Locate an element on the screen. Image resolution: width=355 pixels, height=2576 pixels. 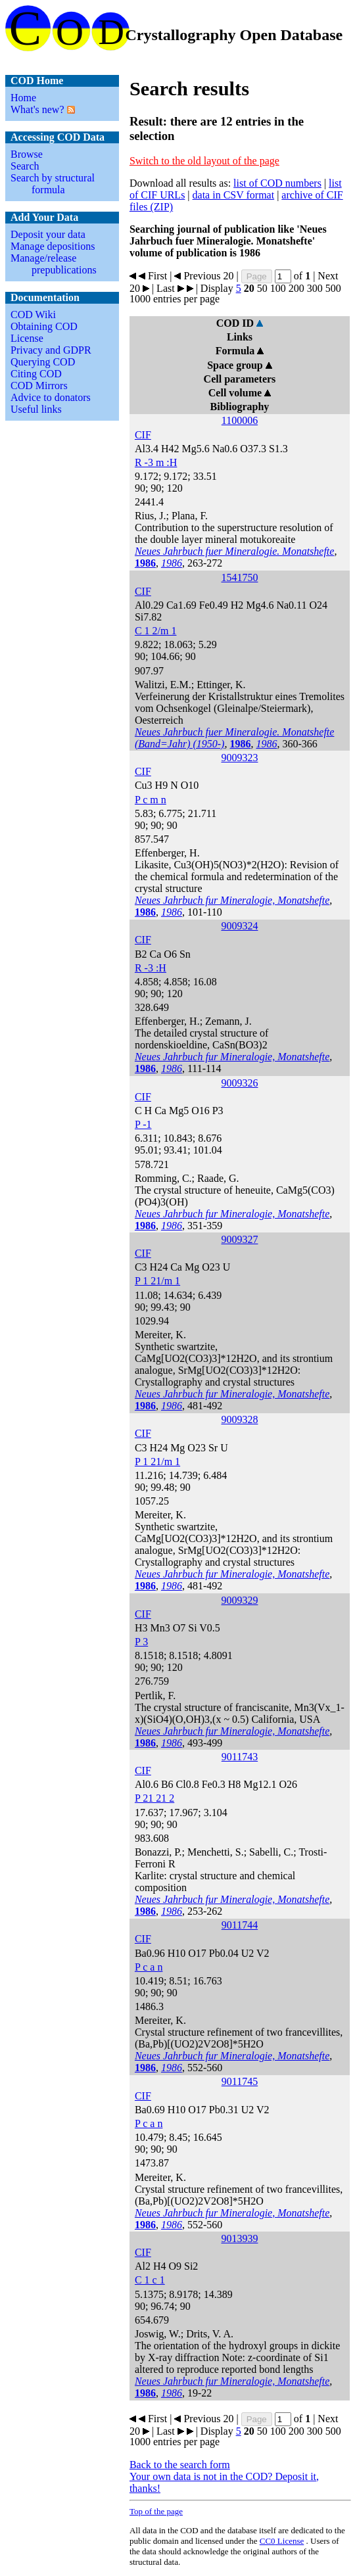
P 1 21/m 1 is located at coordinates (157, 1280).